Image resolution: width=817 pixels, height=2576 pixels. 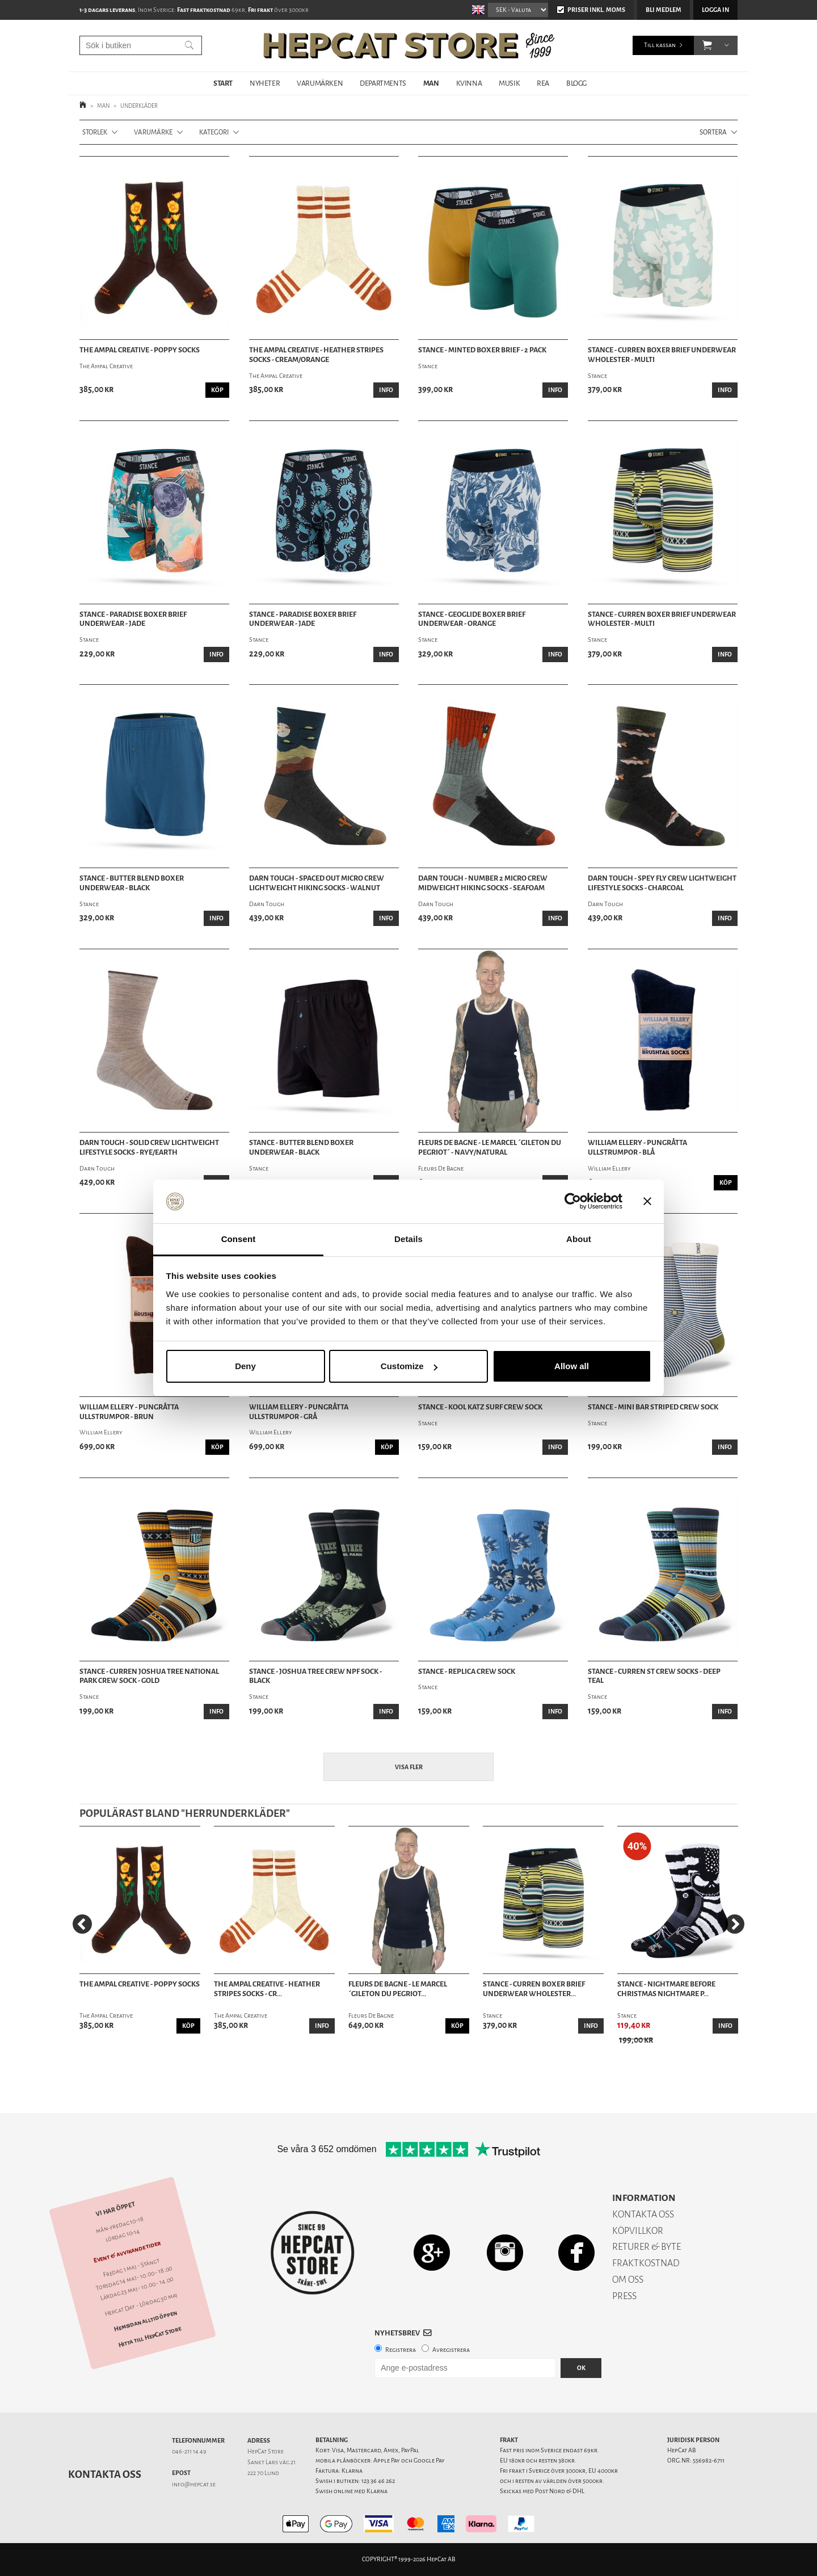 What do you see at coordinates (451, 2350) in the screenshot?
I see `Avregistrera` at bounding box center [451, 2350].